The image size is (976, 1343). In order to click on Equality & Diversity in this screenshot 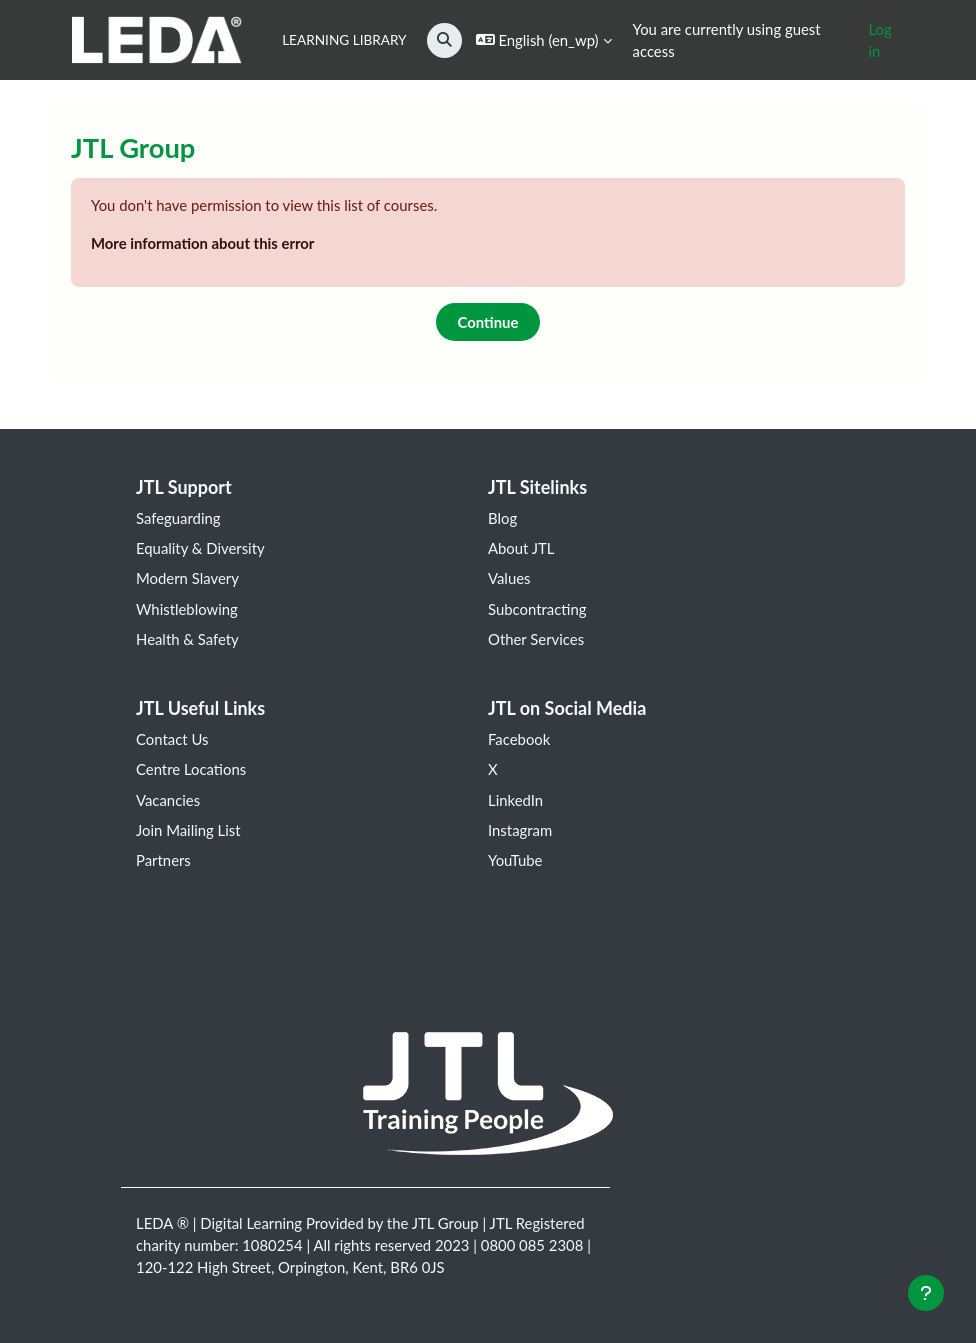, I will do `click(200, 548)`.